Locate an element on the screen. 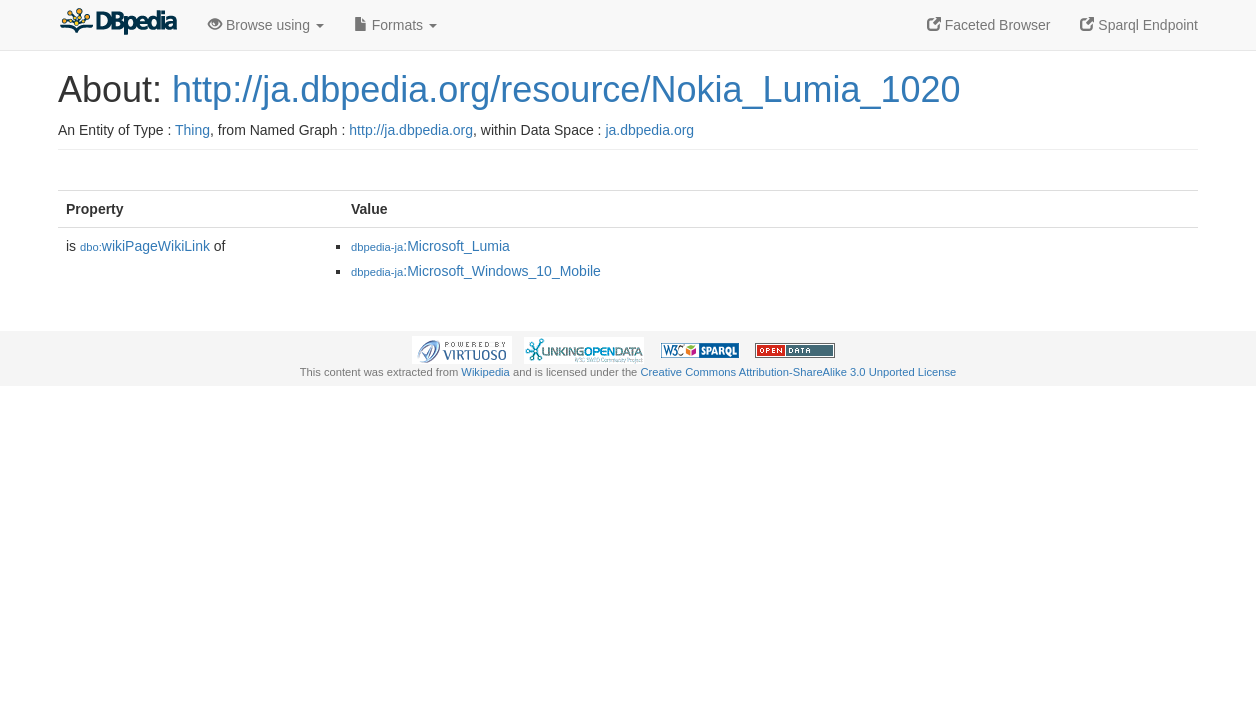  Faceted Browser is located at coordinates (989, 25).